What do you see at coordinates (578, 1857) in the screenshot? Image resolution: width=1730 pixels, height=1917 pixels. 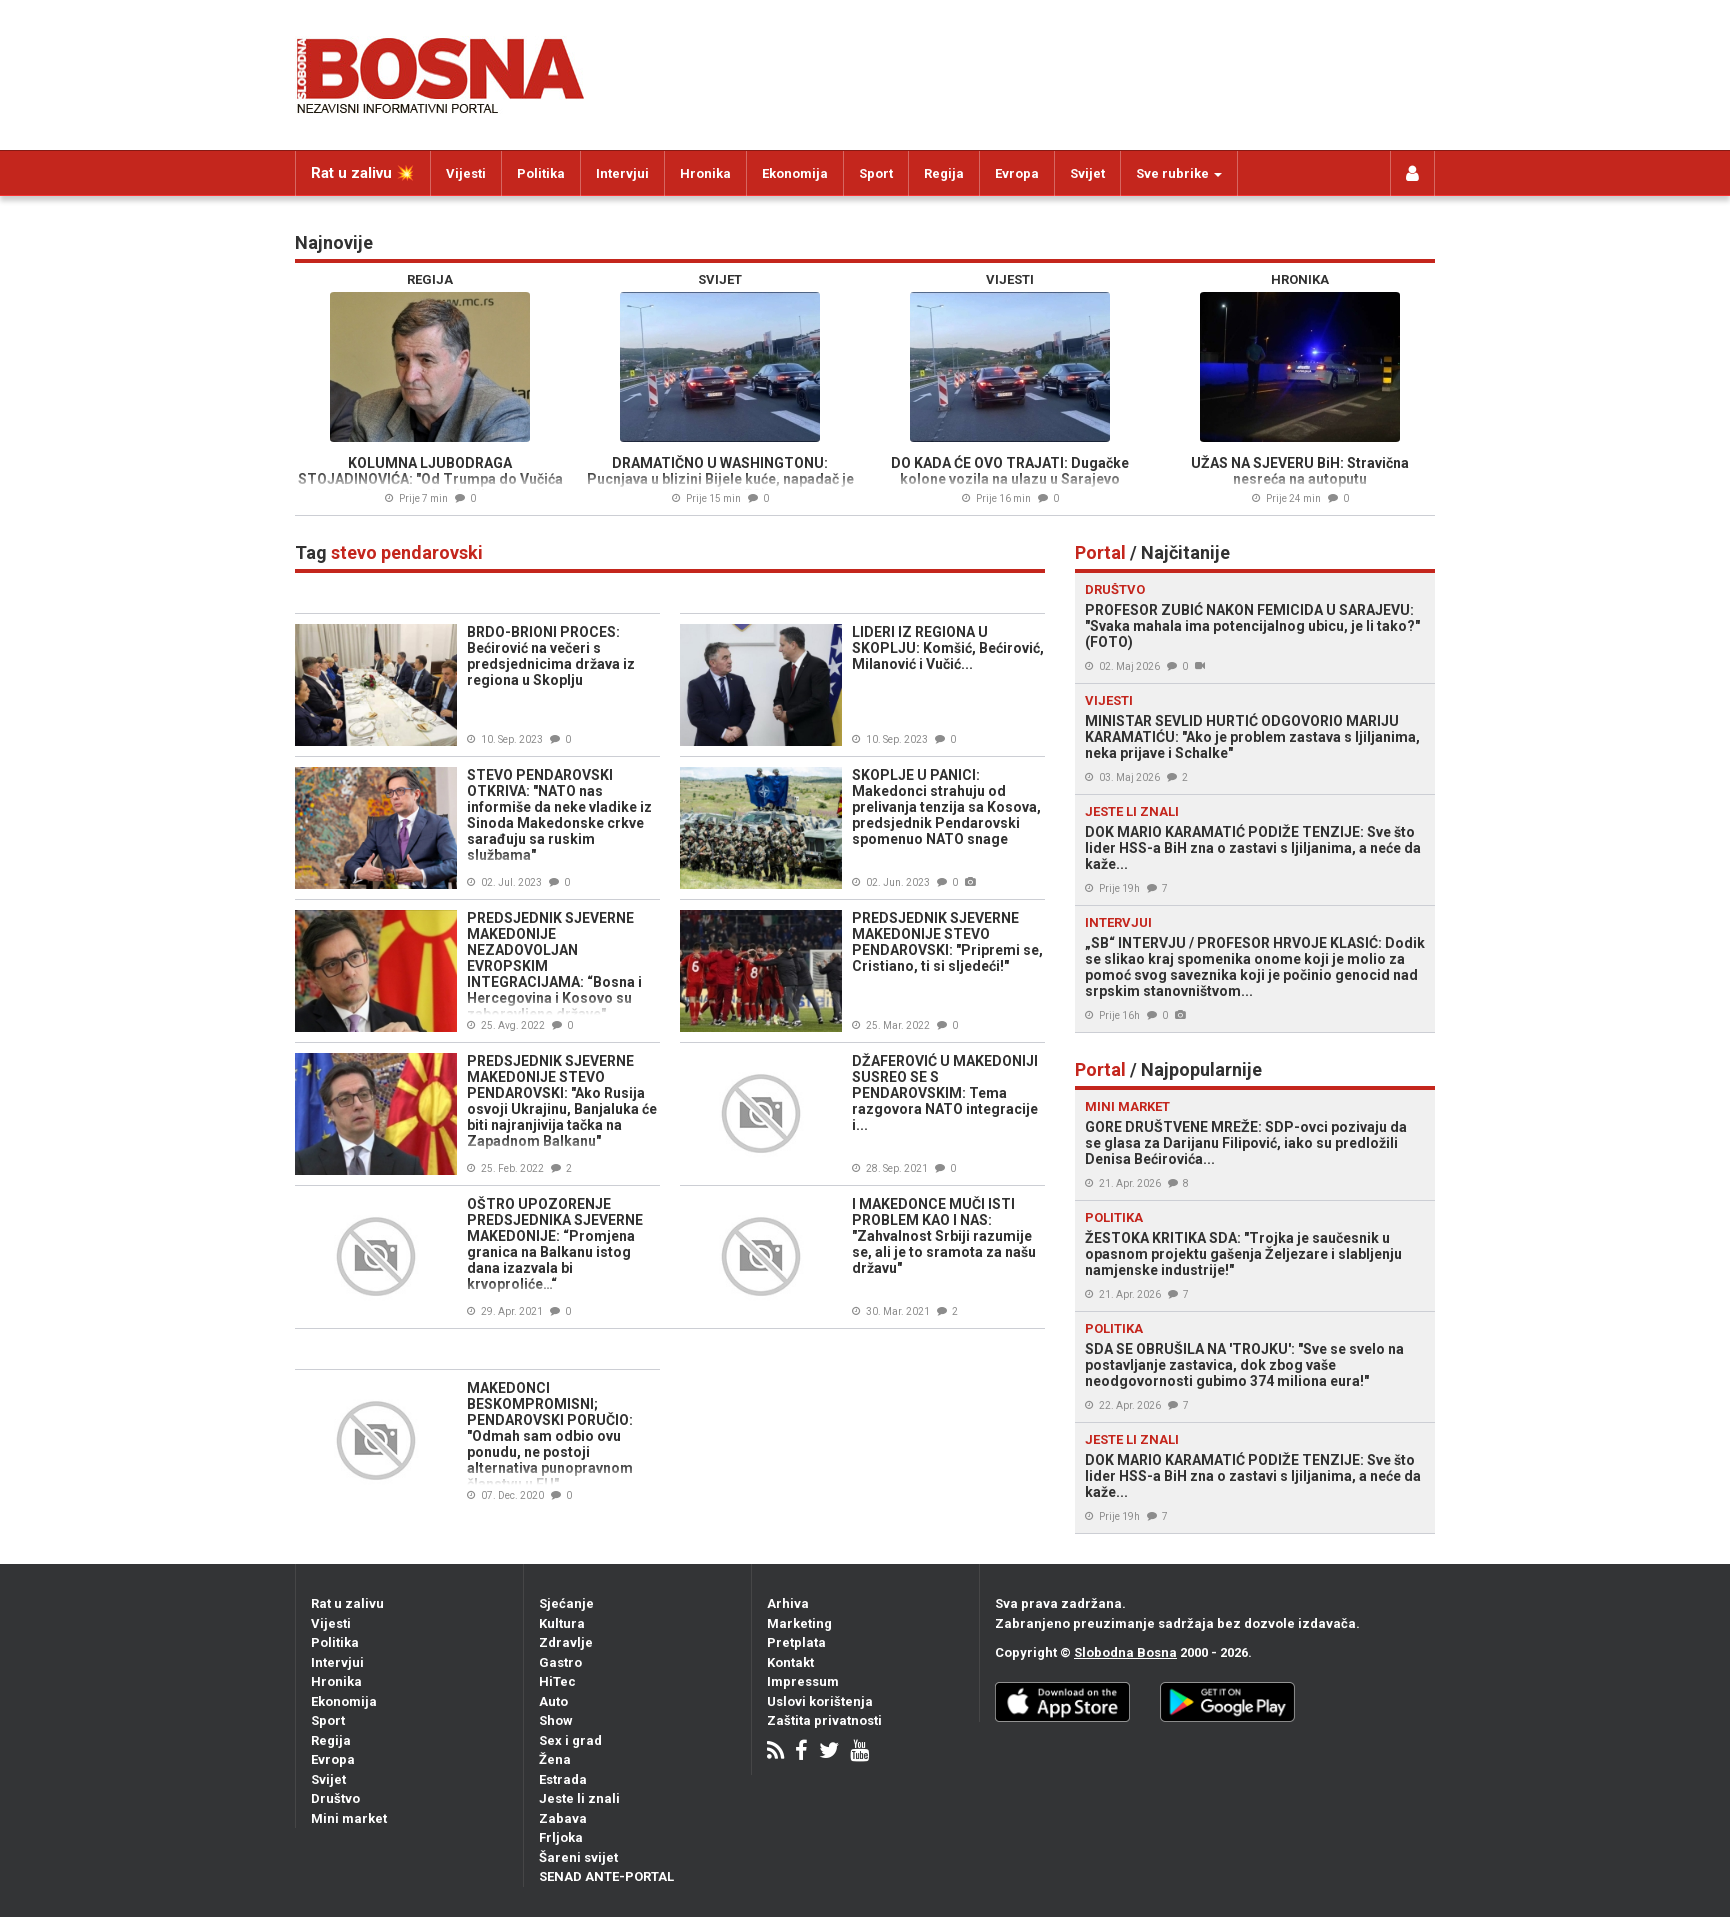 I see `Šareni svijet` at bounding box center [578, 1857].